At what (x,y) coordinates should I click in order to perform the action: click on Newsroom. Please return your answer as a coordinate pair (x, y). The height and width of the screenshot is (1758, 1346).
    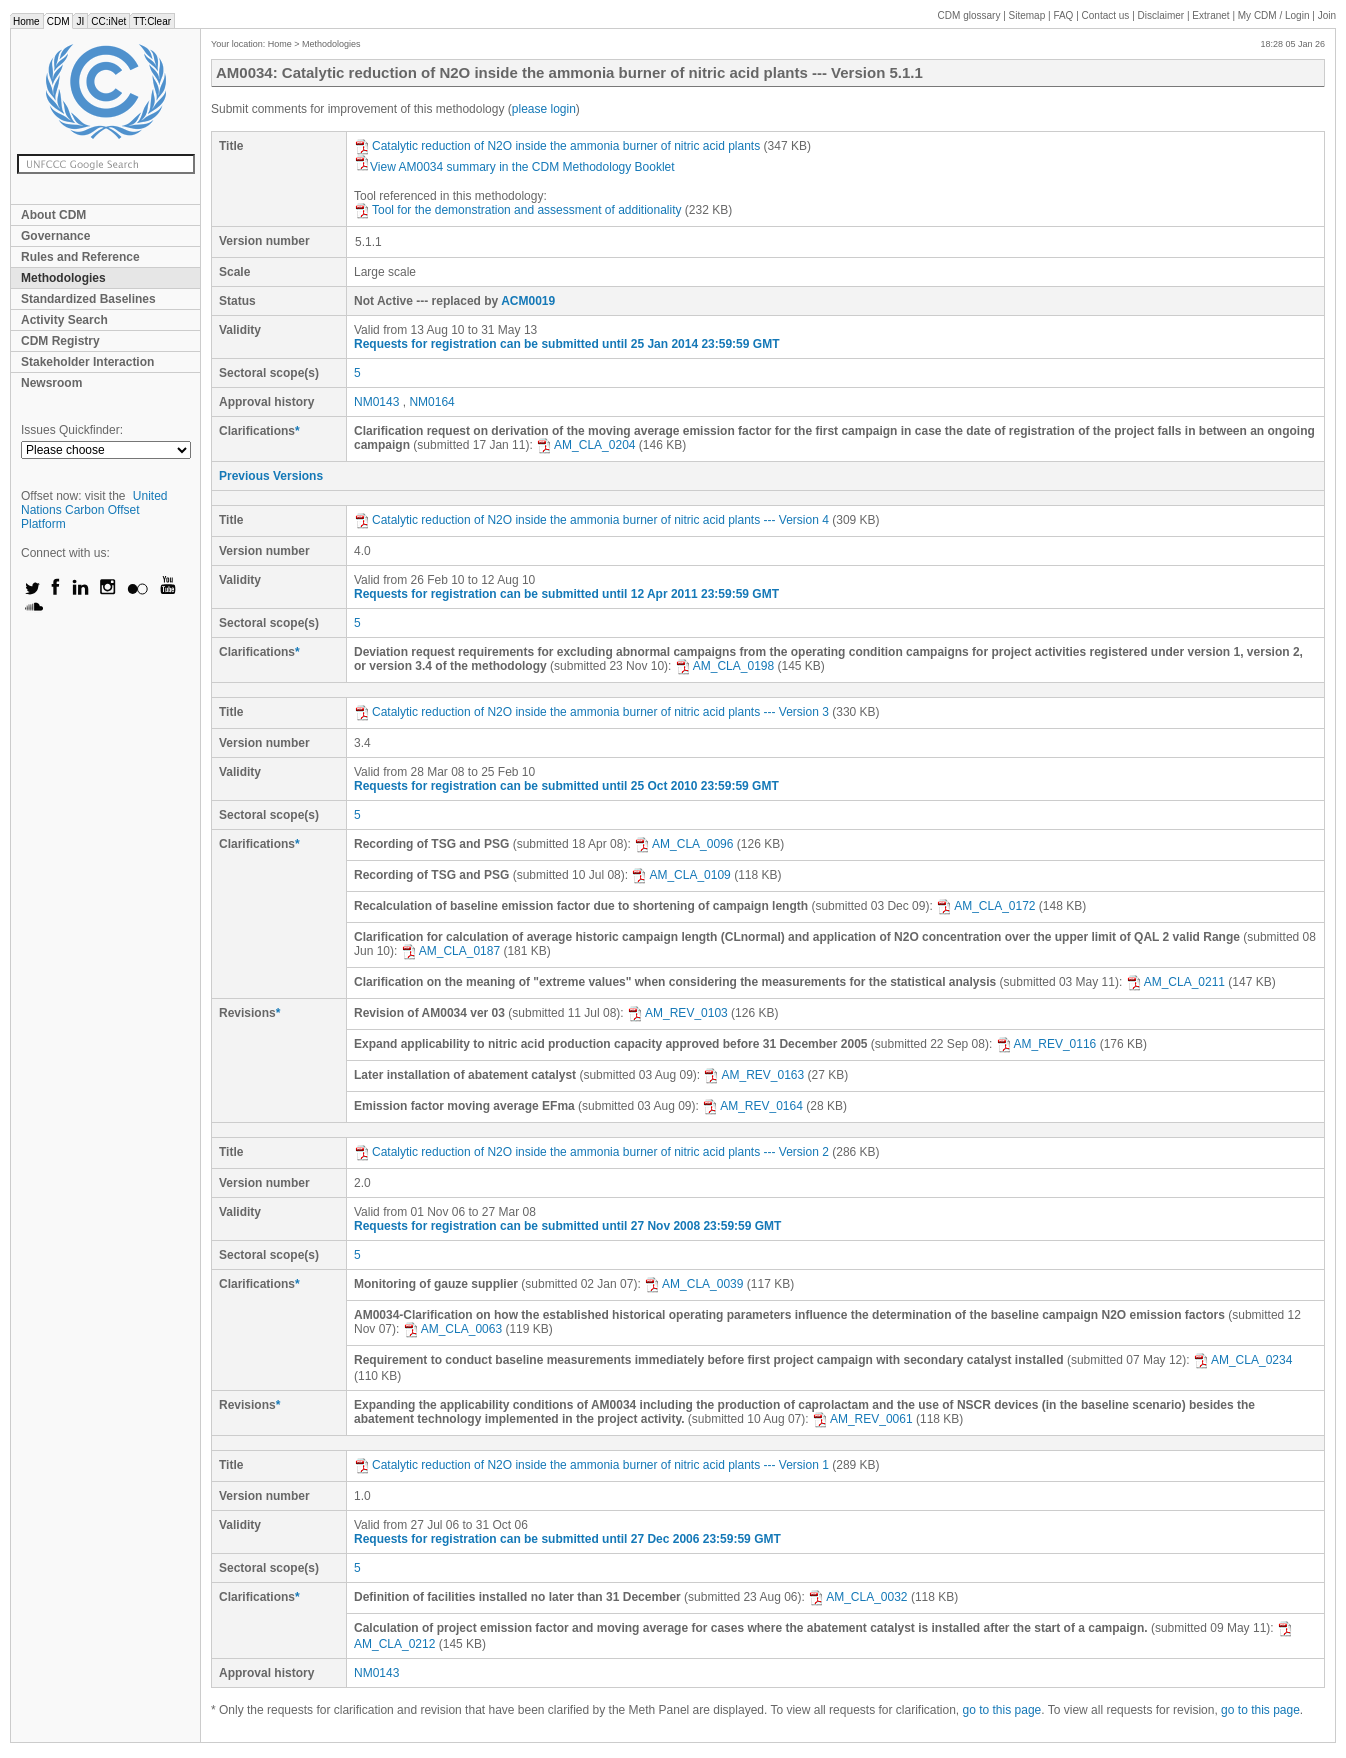
    Looking at the image, I should click on (51, 383).